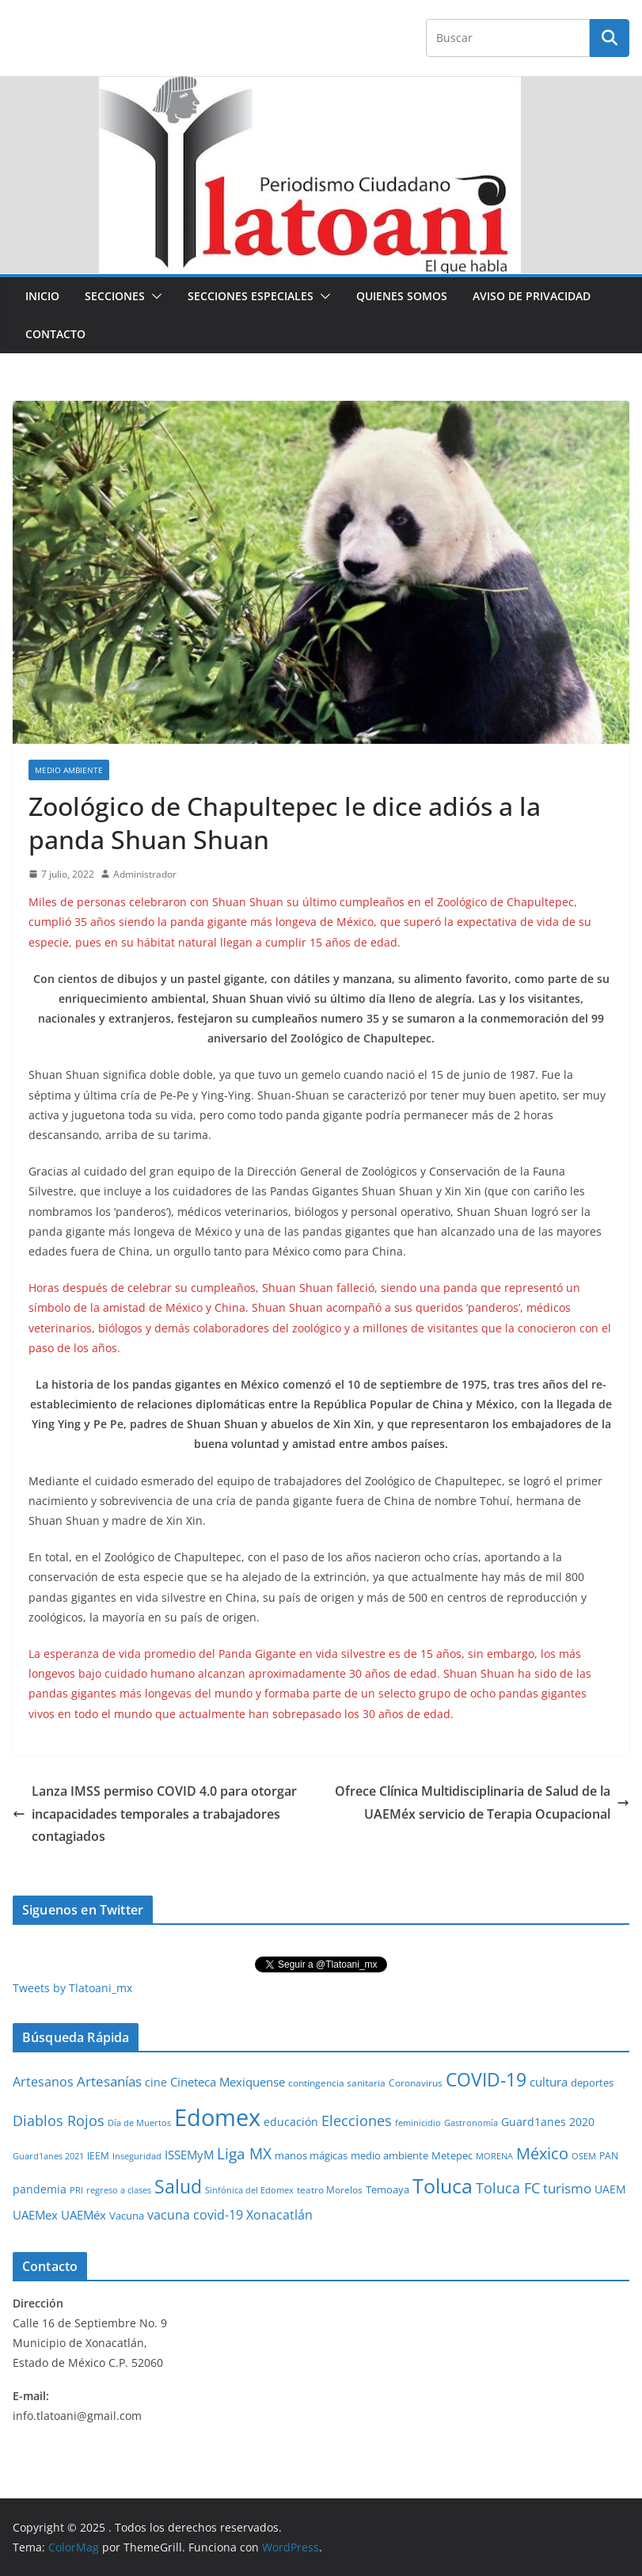 The height and width of the screenshot is (2576, 642). What do you see at coordinates (178, 2186) in the screenshot?
I see `Salud [Salud (524 elementos)]` at bounding box center [178, 2186].